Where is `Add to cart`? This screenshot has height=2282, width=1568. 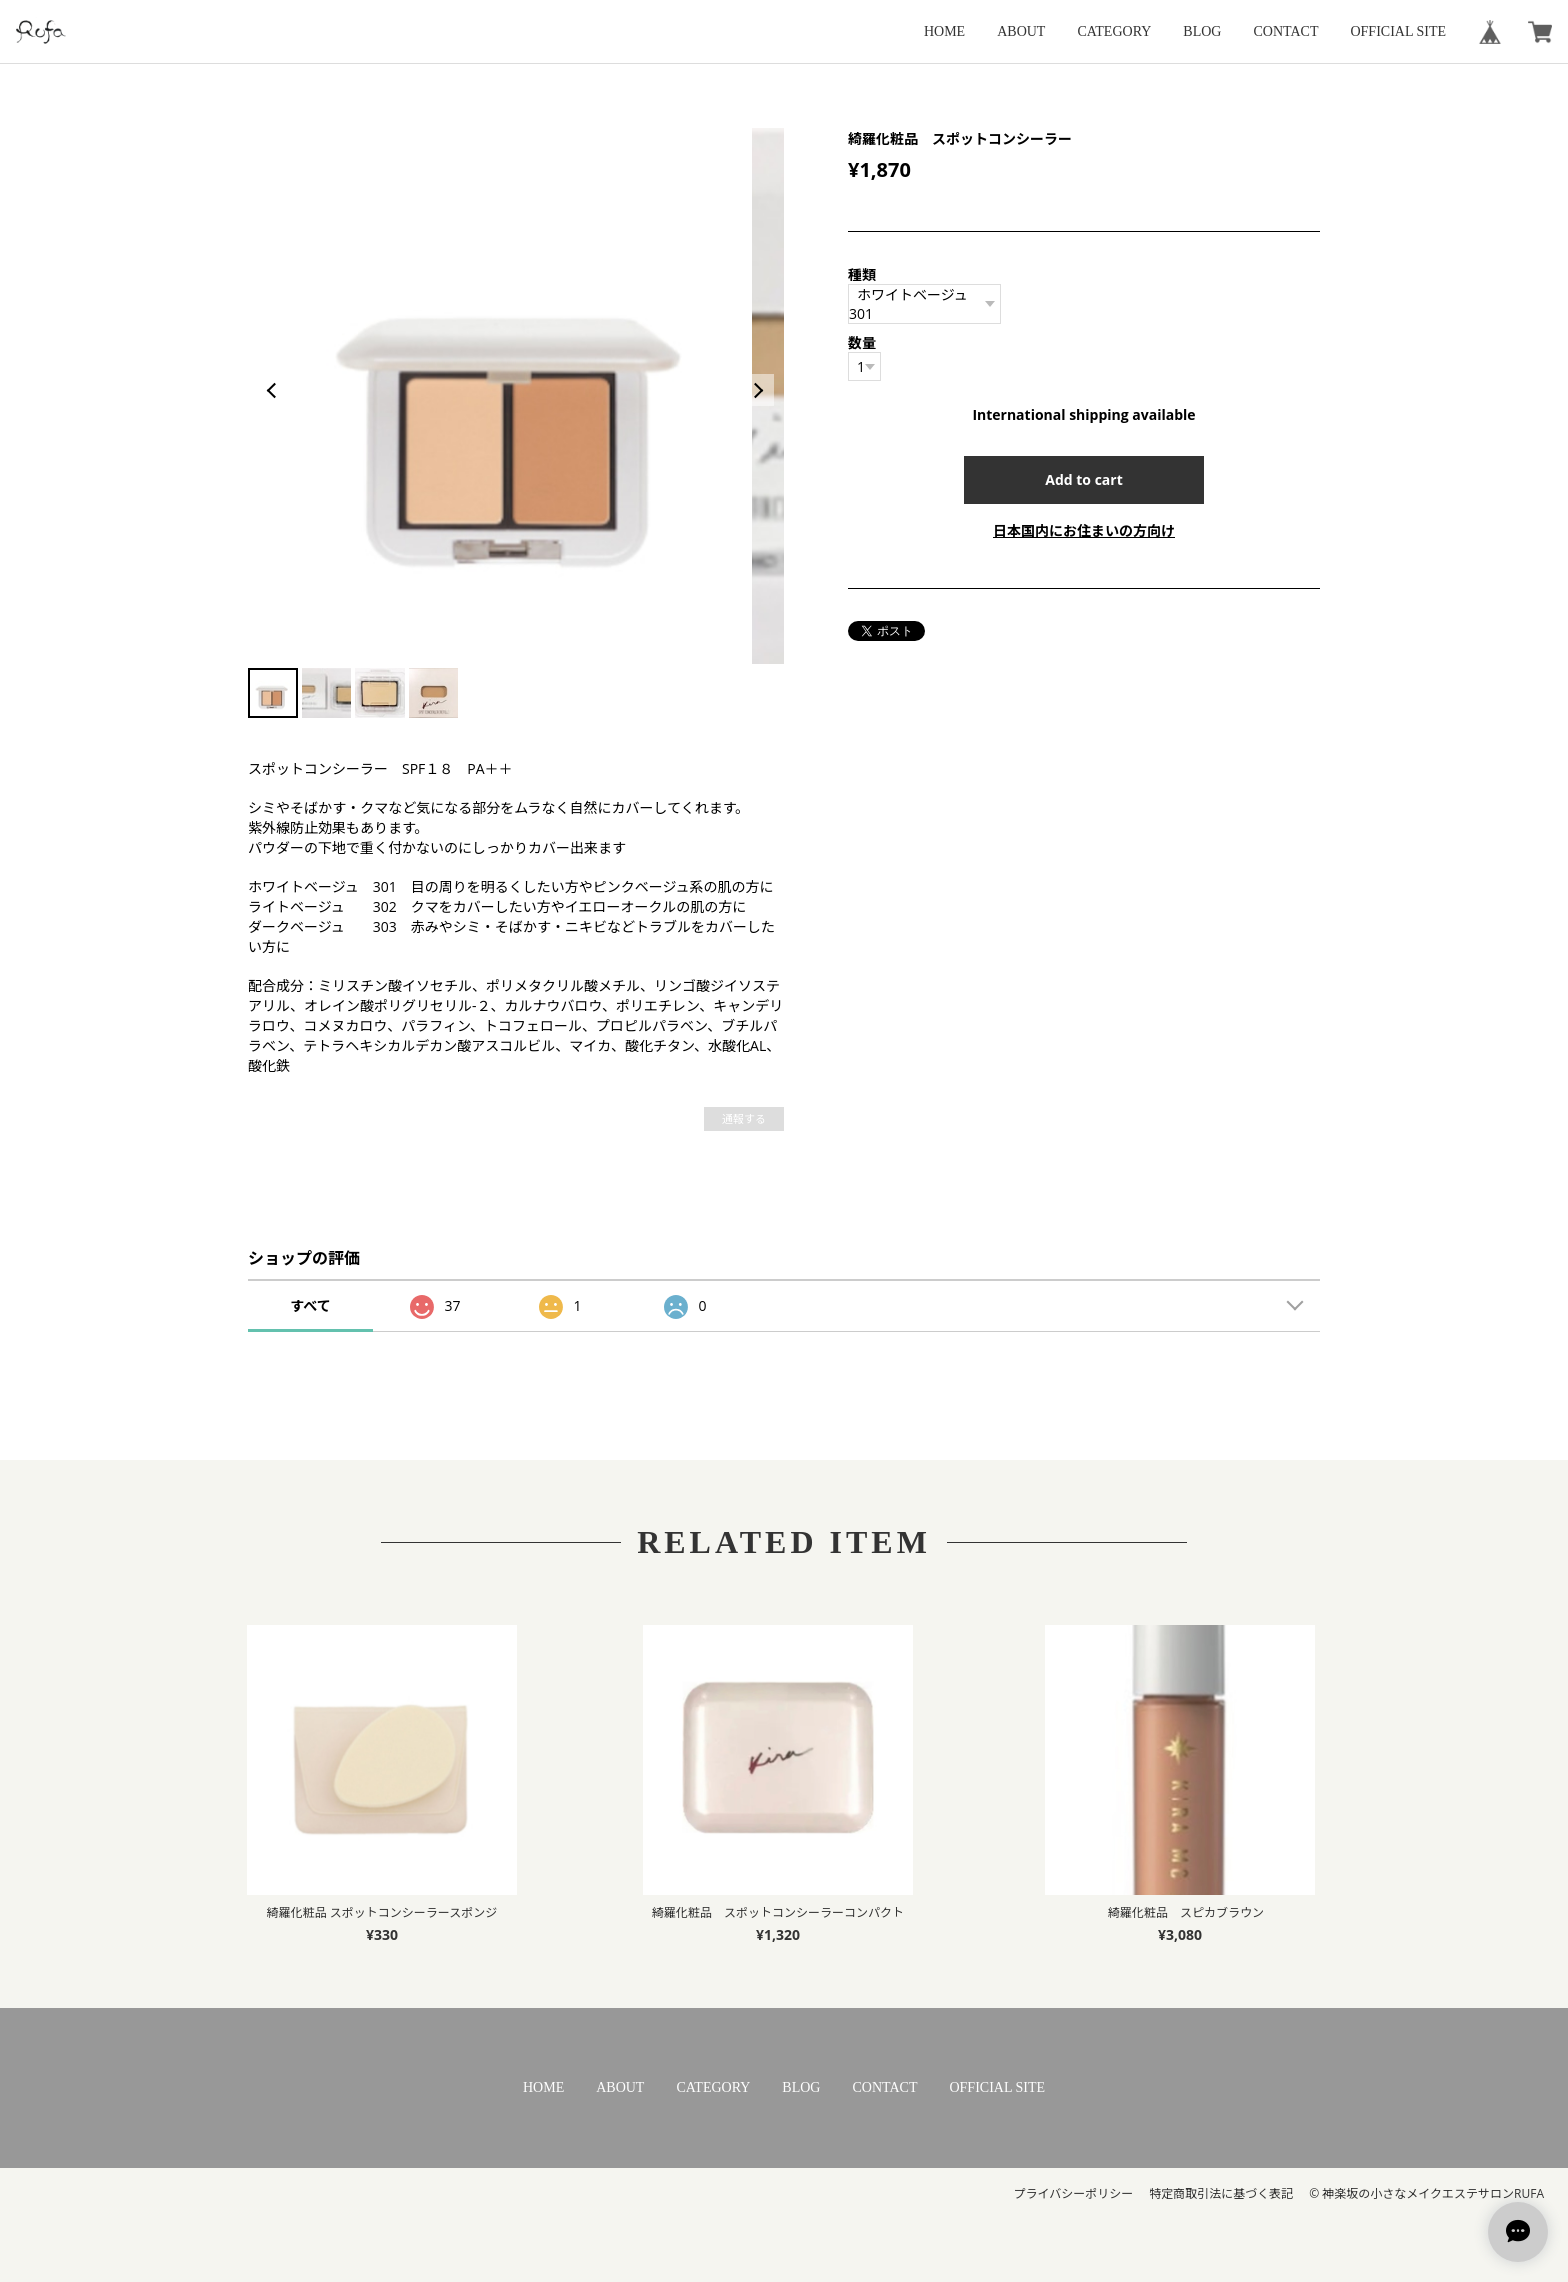
Add to cart is located at coordinates (1084, 479).